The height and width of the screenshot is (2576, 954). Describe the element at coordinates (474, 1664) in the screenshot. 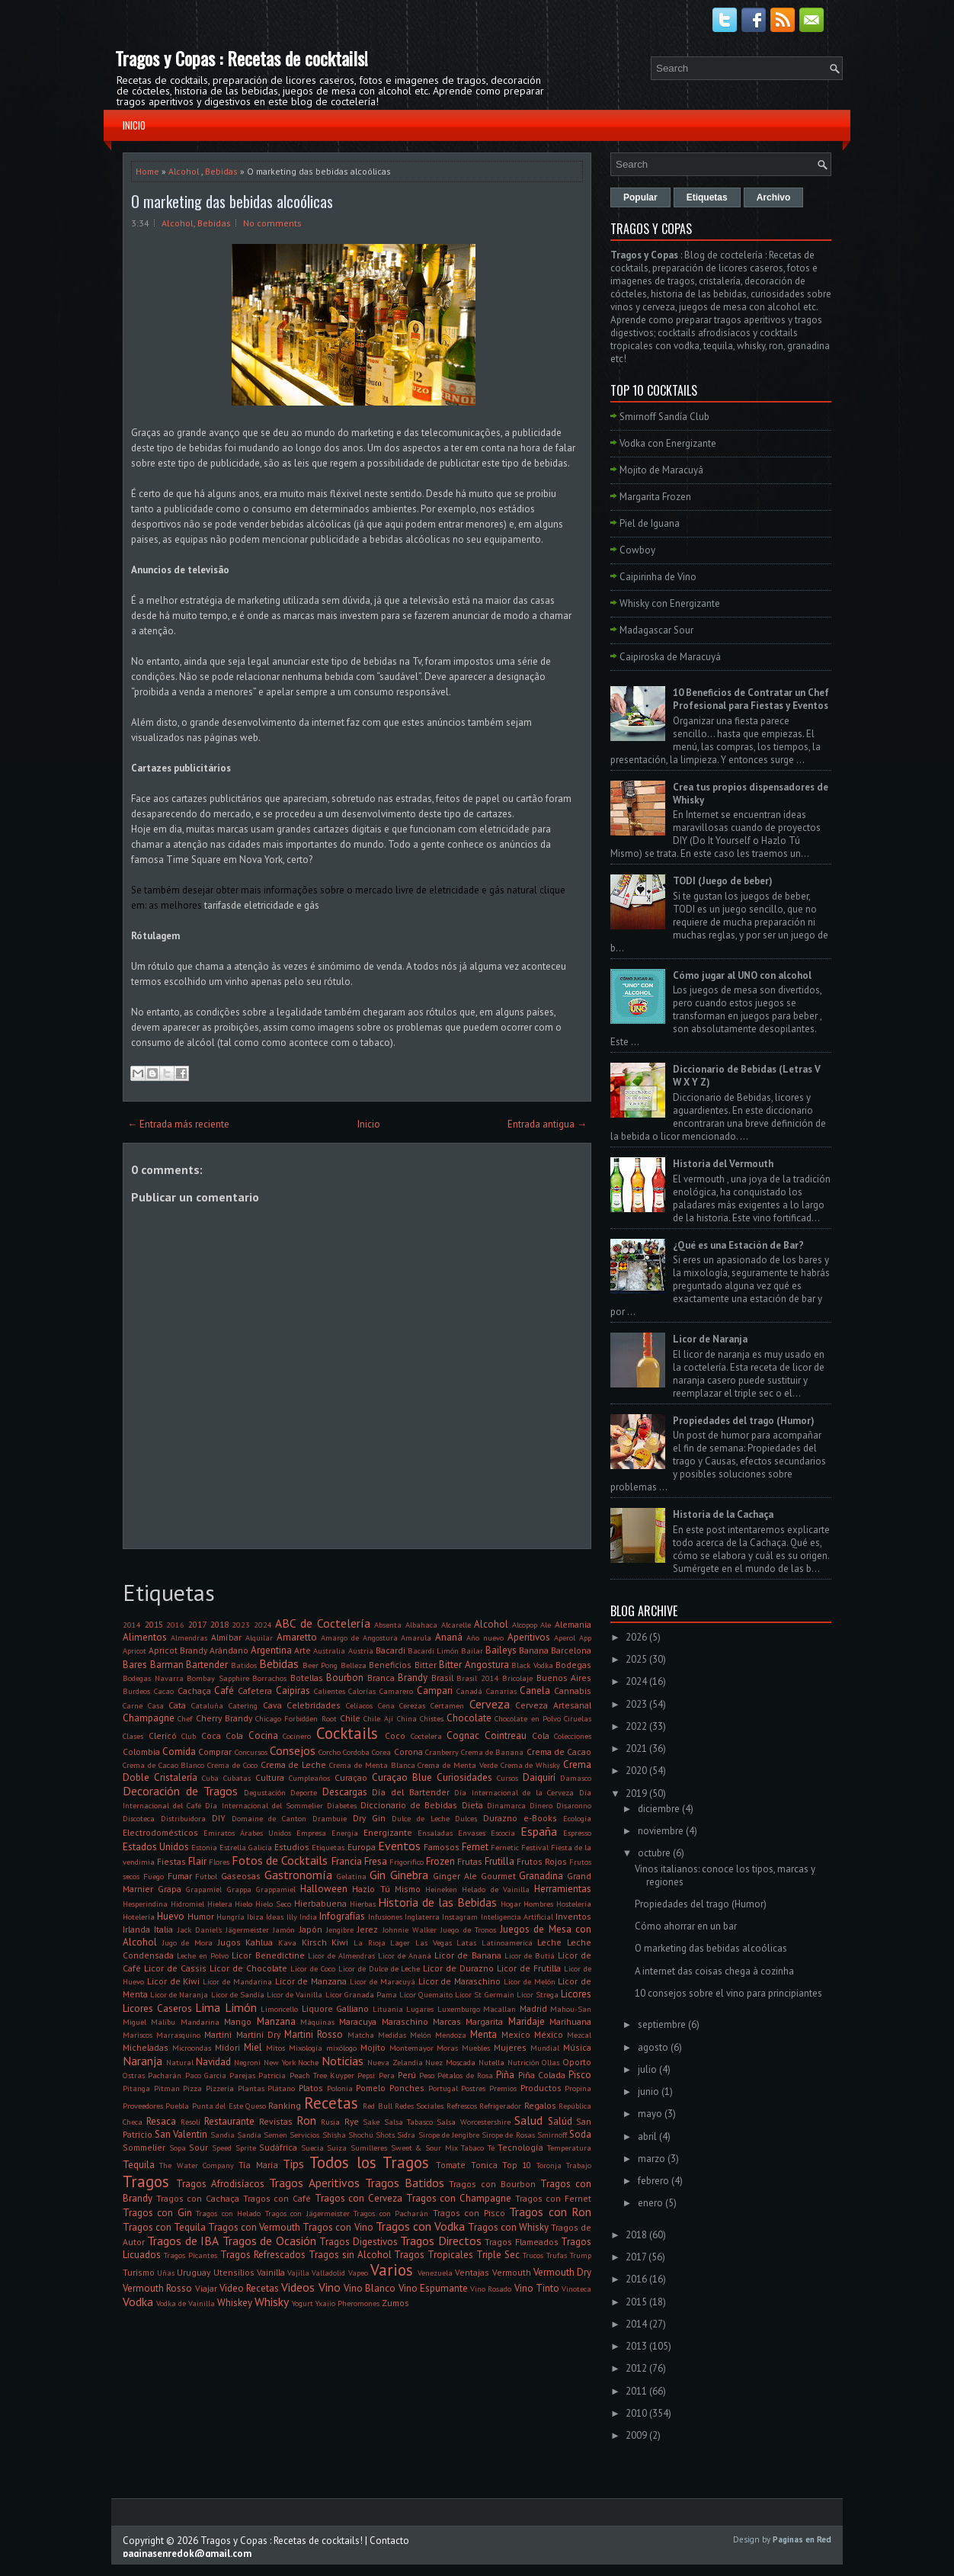

I see `Bitter Angostura` at that location.